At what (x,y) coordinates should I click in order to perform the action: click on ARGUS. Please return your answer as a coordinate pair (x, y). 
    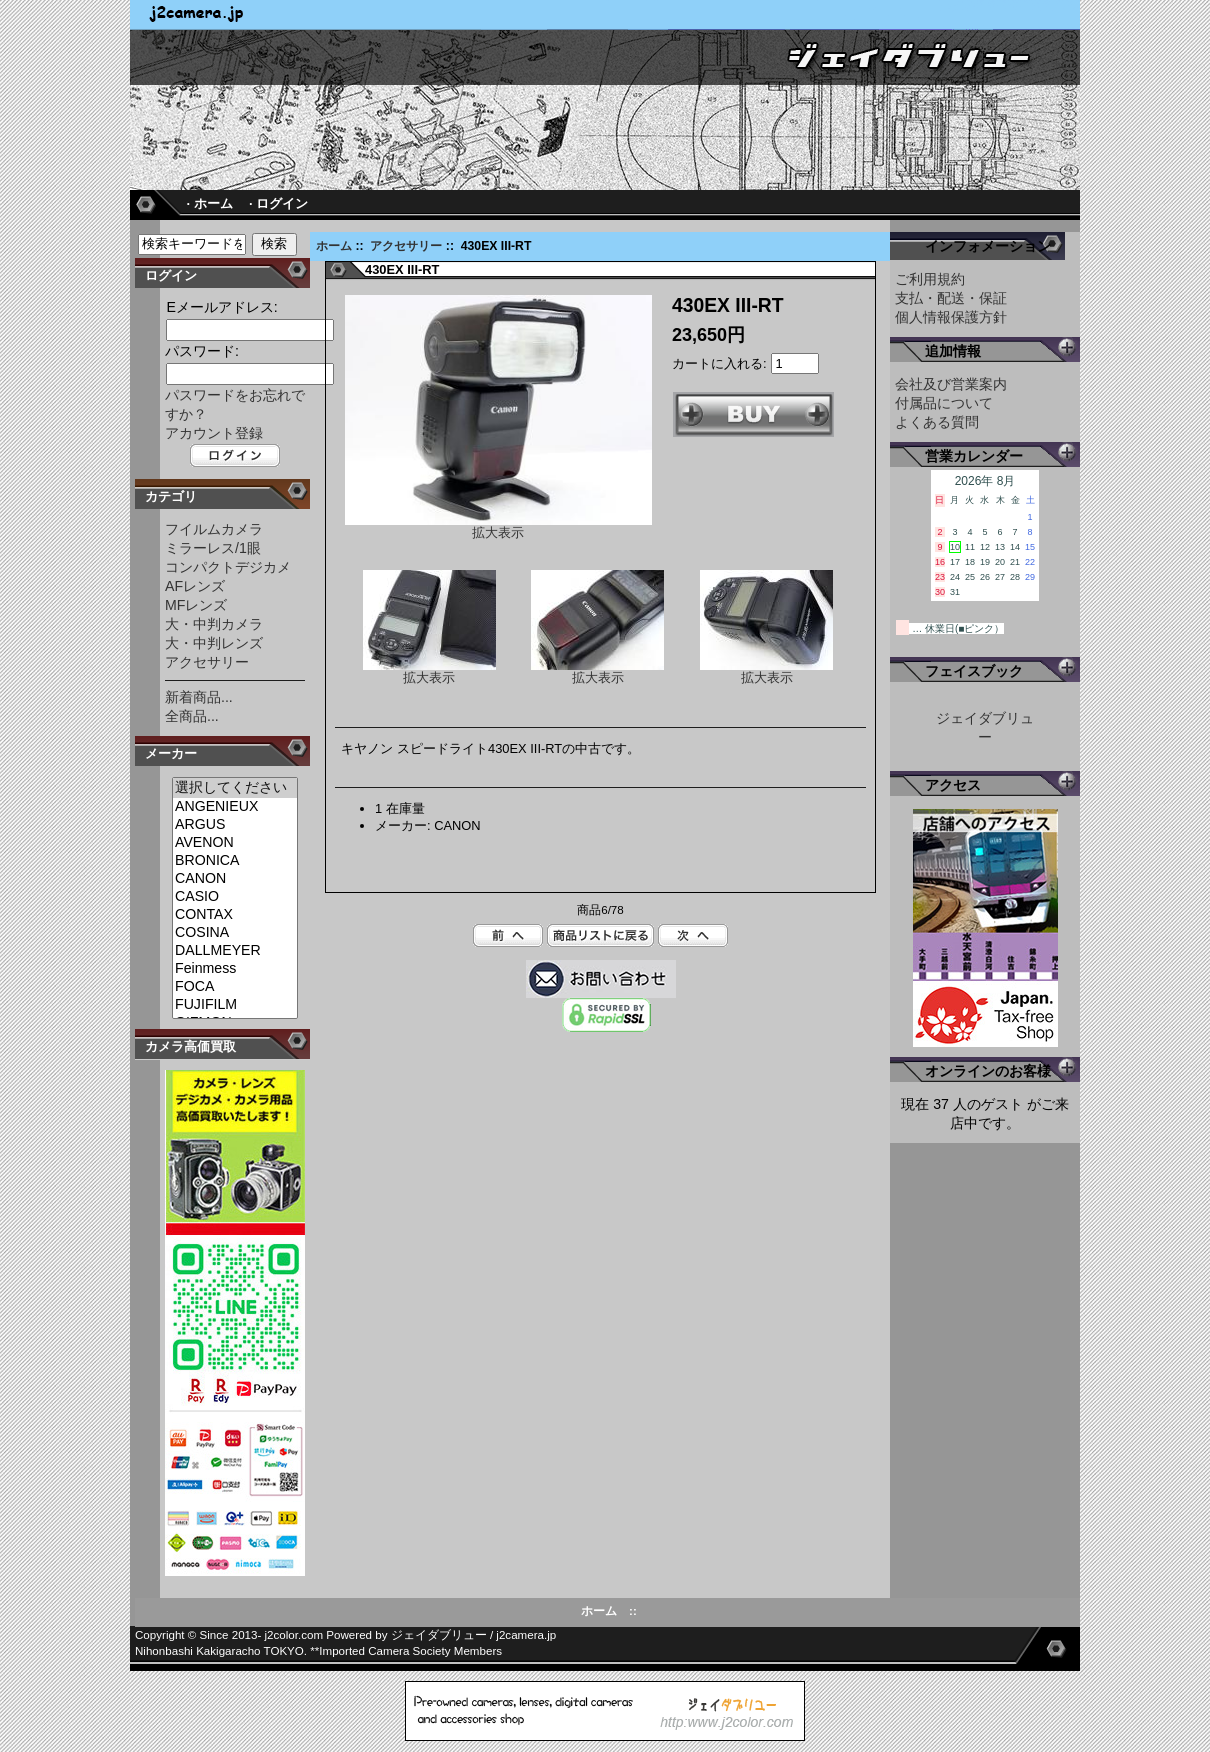
    Looking at the image, I should click on (235, 825).